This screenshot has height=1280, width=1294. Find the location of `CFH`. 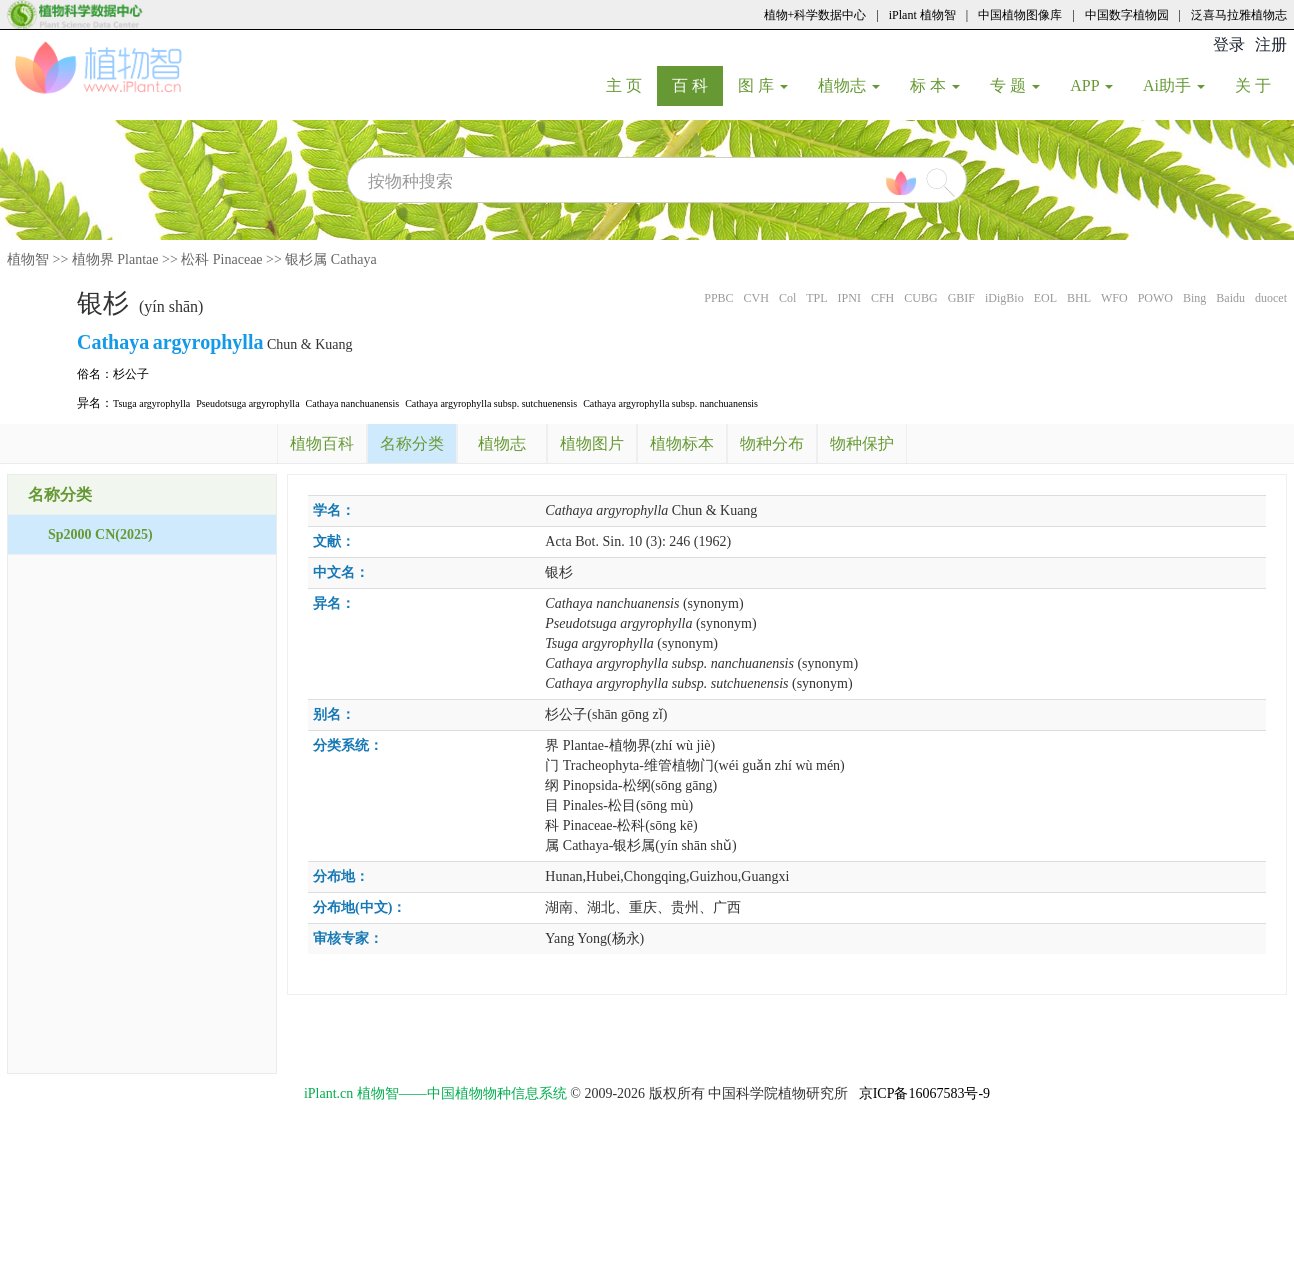

CFH is located at coordinates (882, 298).